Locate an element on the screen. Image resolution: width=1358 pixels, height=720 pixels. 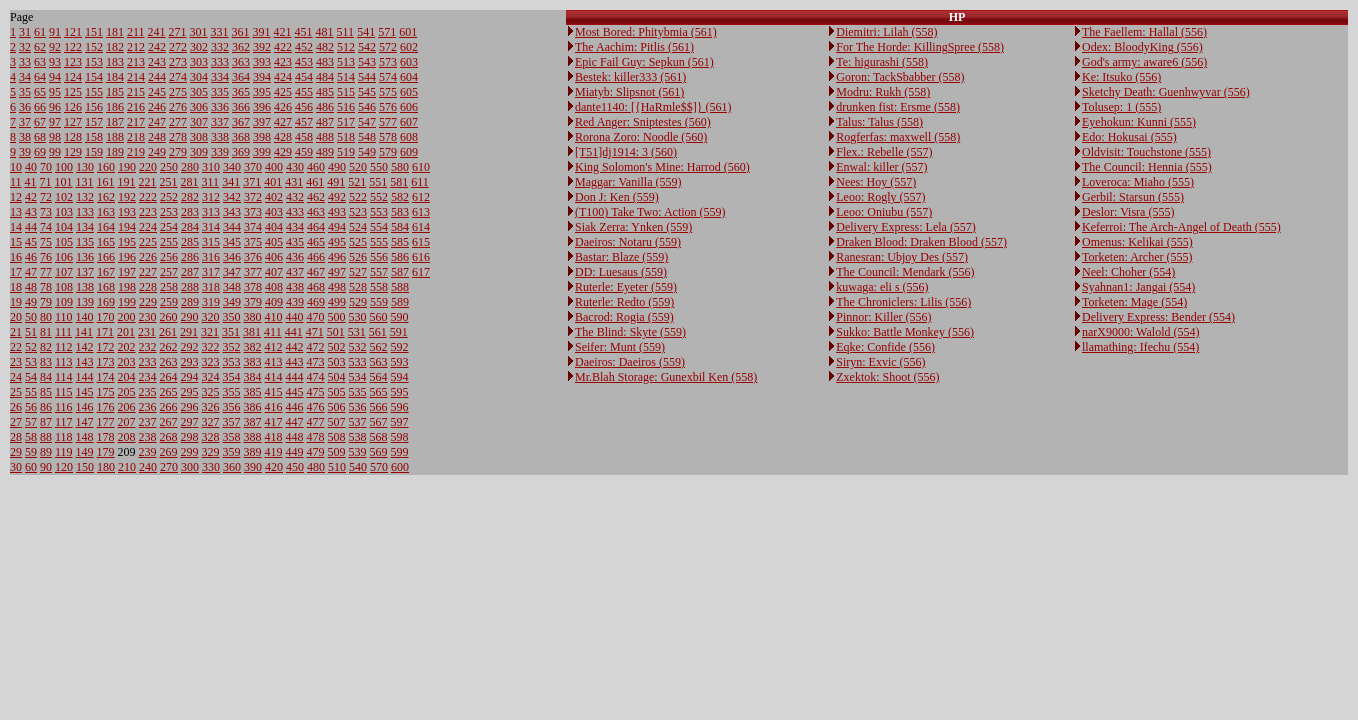
Gerbil: Starsun (555) is located at coordinates (1133, 197).